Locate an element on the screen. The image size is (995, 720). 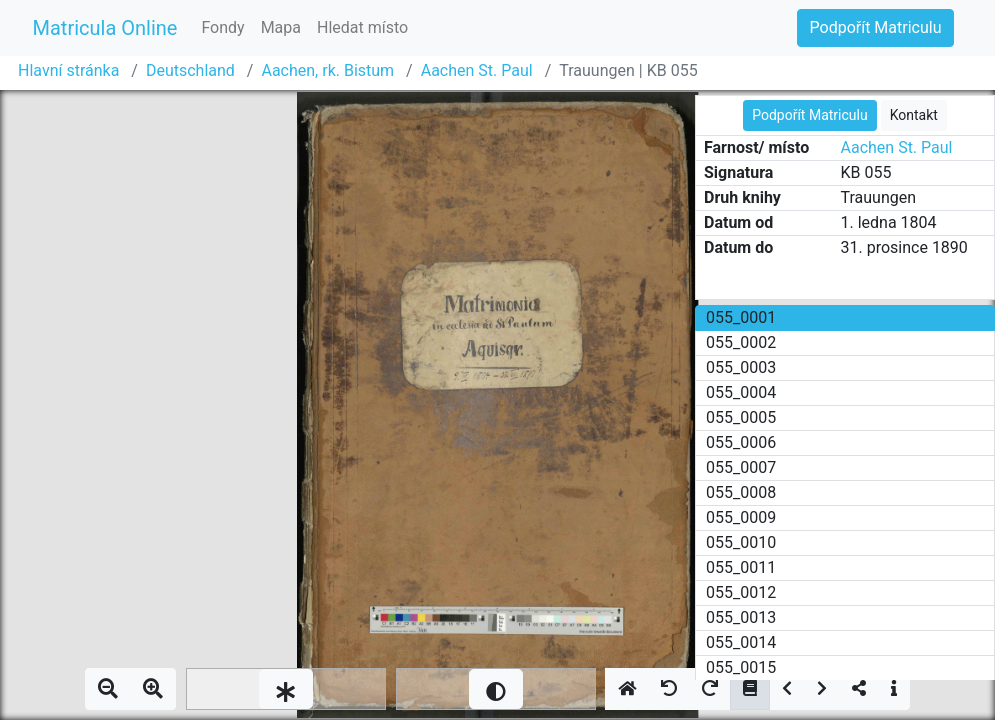
055_0002 is located at coordinates (741, 342).